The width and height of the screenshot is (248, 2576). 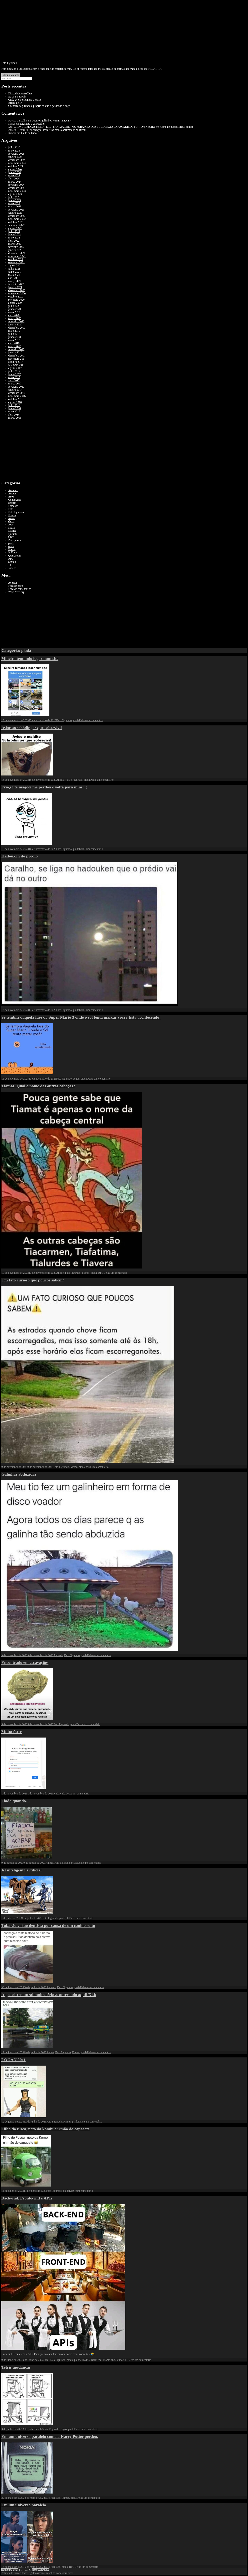 What do you see at coordinates (14, 305) in the screenshot?
I see `julho 2020` at bounding box center [14, 305].